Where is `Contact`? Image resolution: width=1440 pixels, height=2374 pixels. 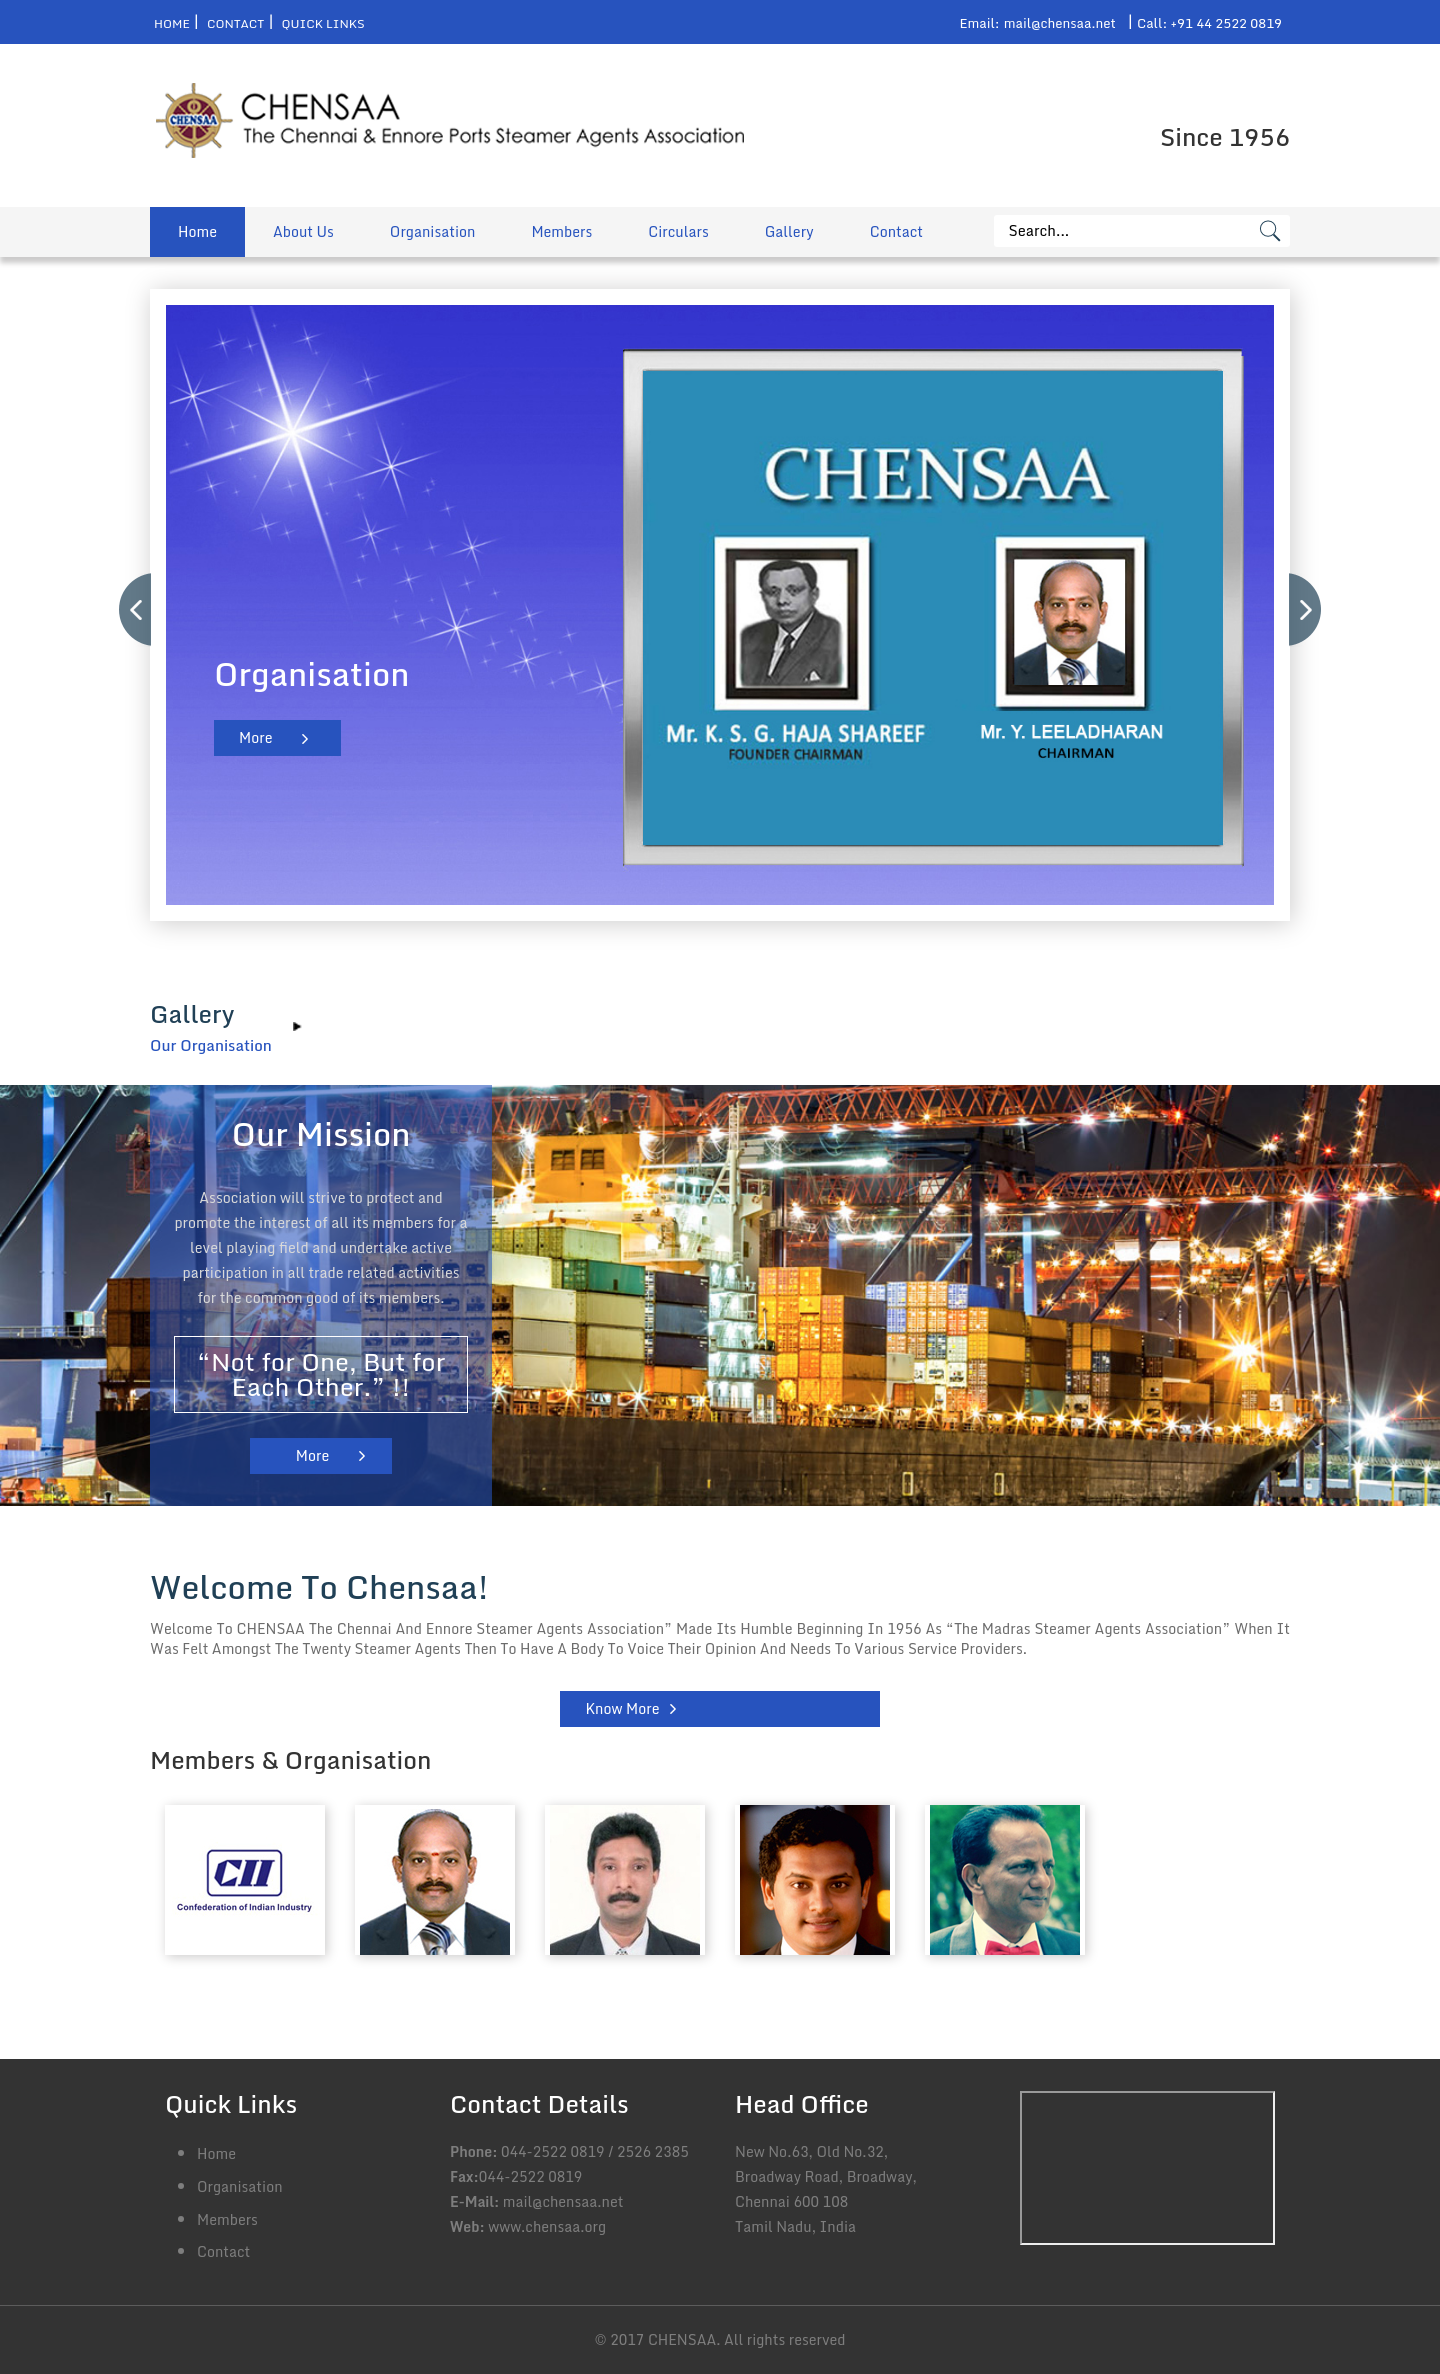 Contact is located at coordinates (235, 23).